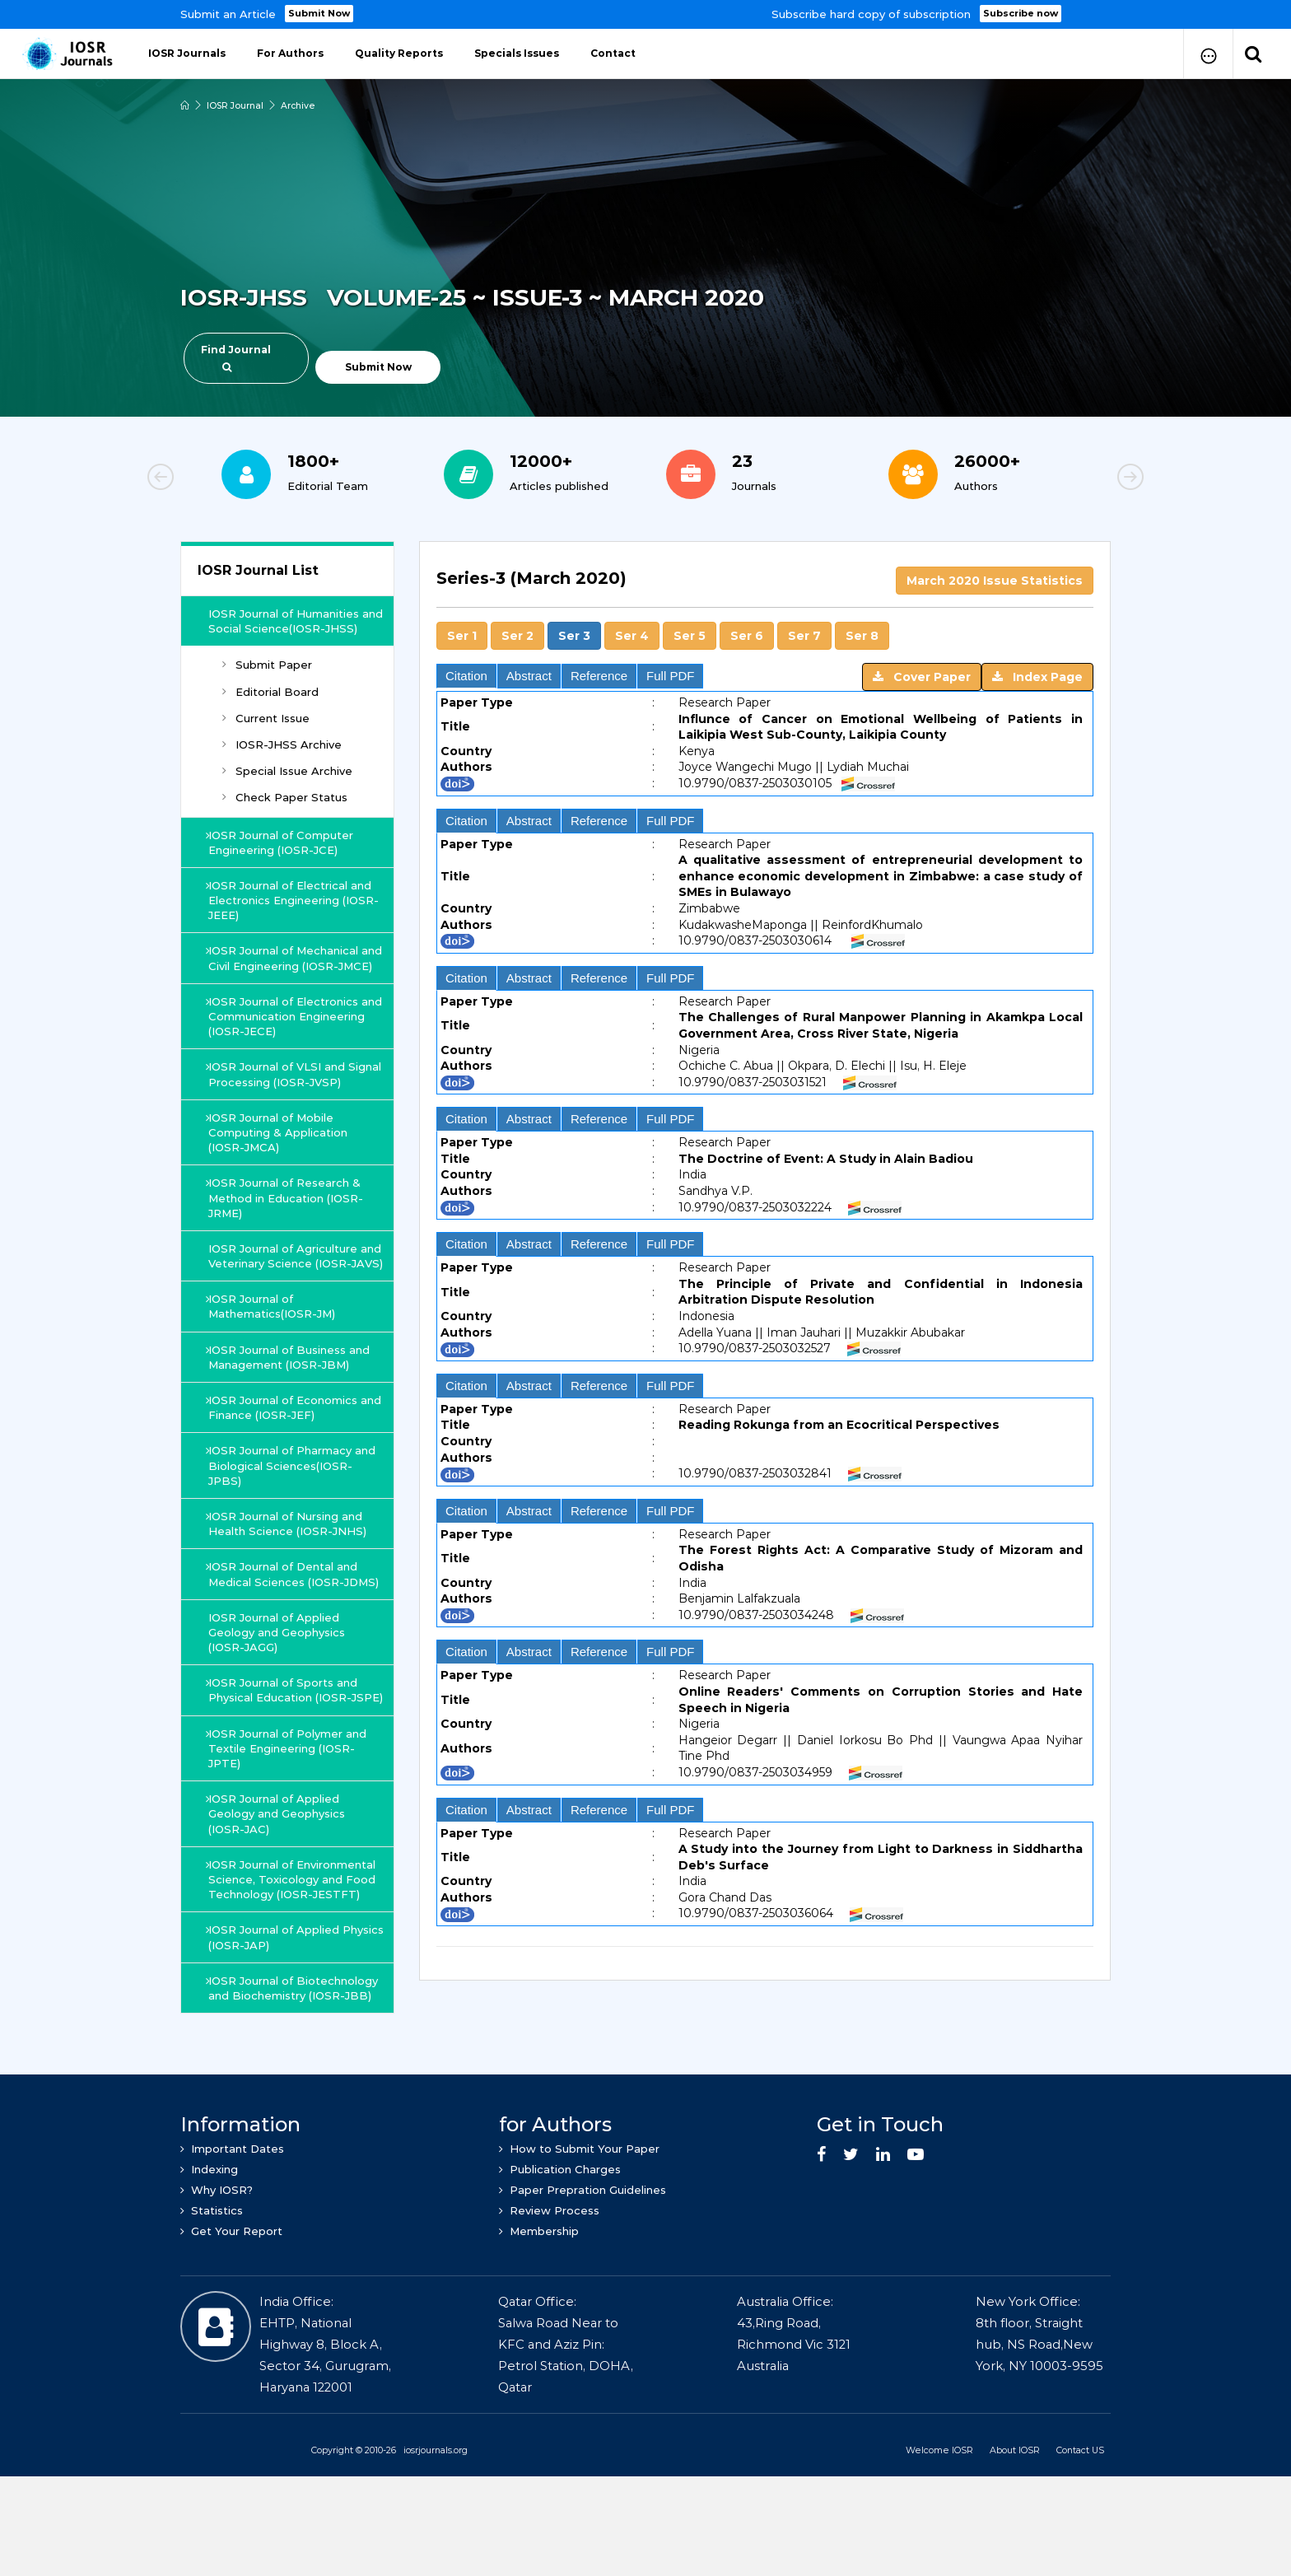 The image size is (1291, 2576). Describe the element at coordinates (285, 1045) in the screenshot. I see `IOSR Journal of Electronics and Communication Engineering (IOSR-JECE)` at that location.